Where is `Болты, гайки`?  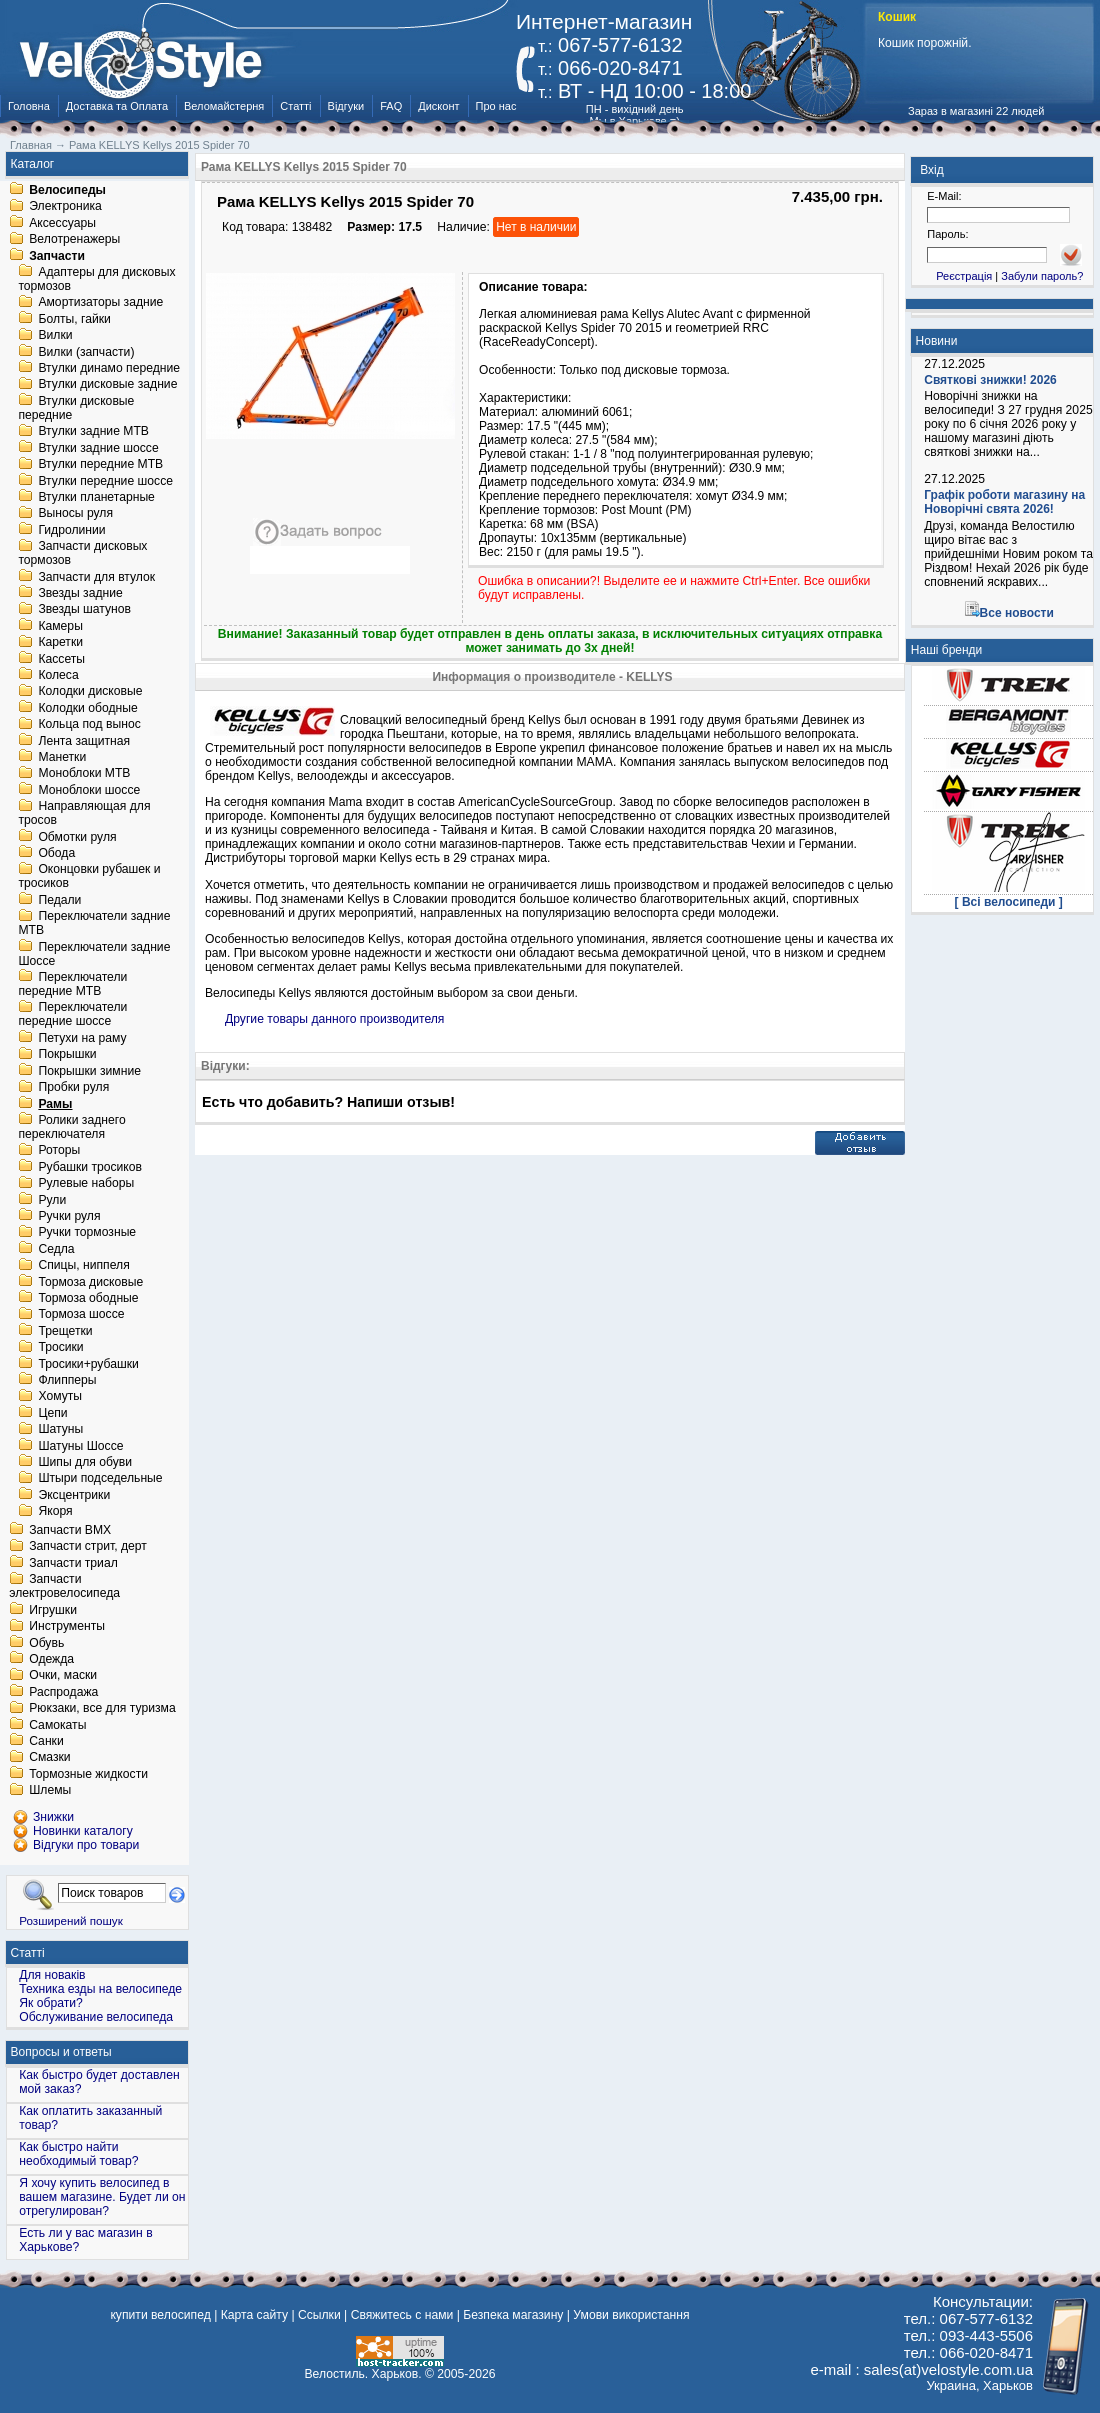
Болты, гайки is located at coordinates (74, 319).